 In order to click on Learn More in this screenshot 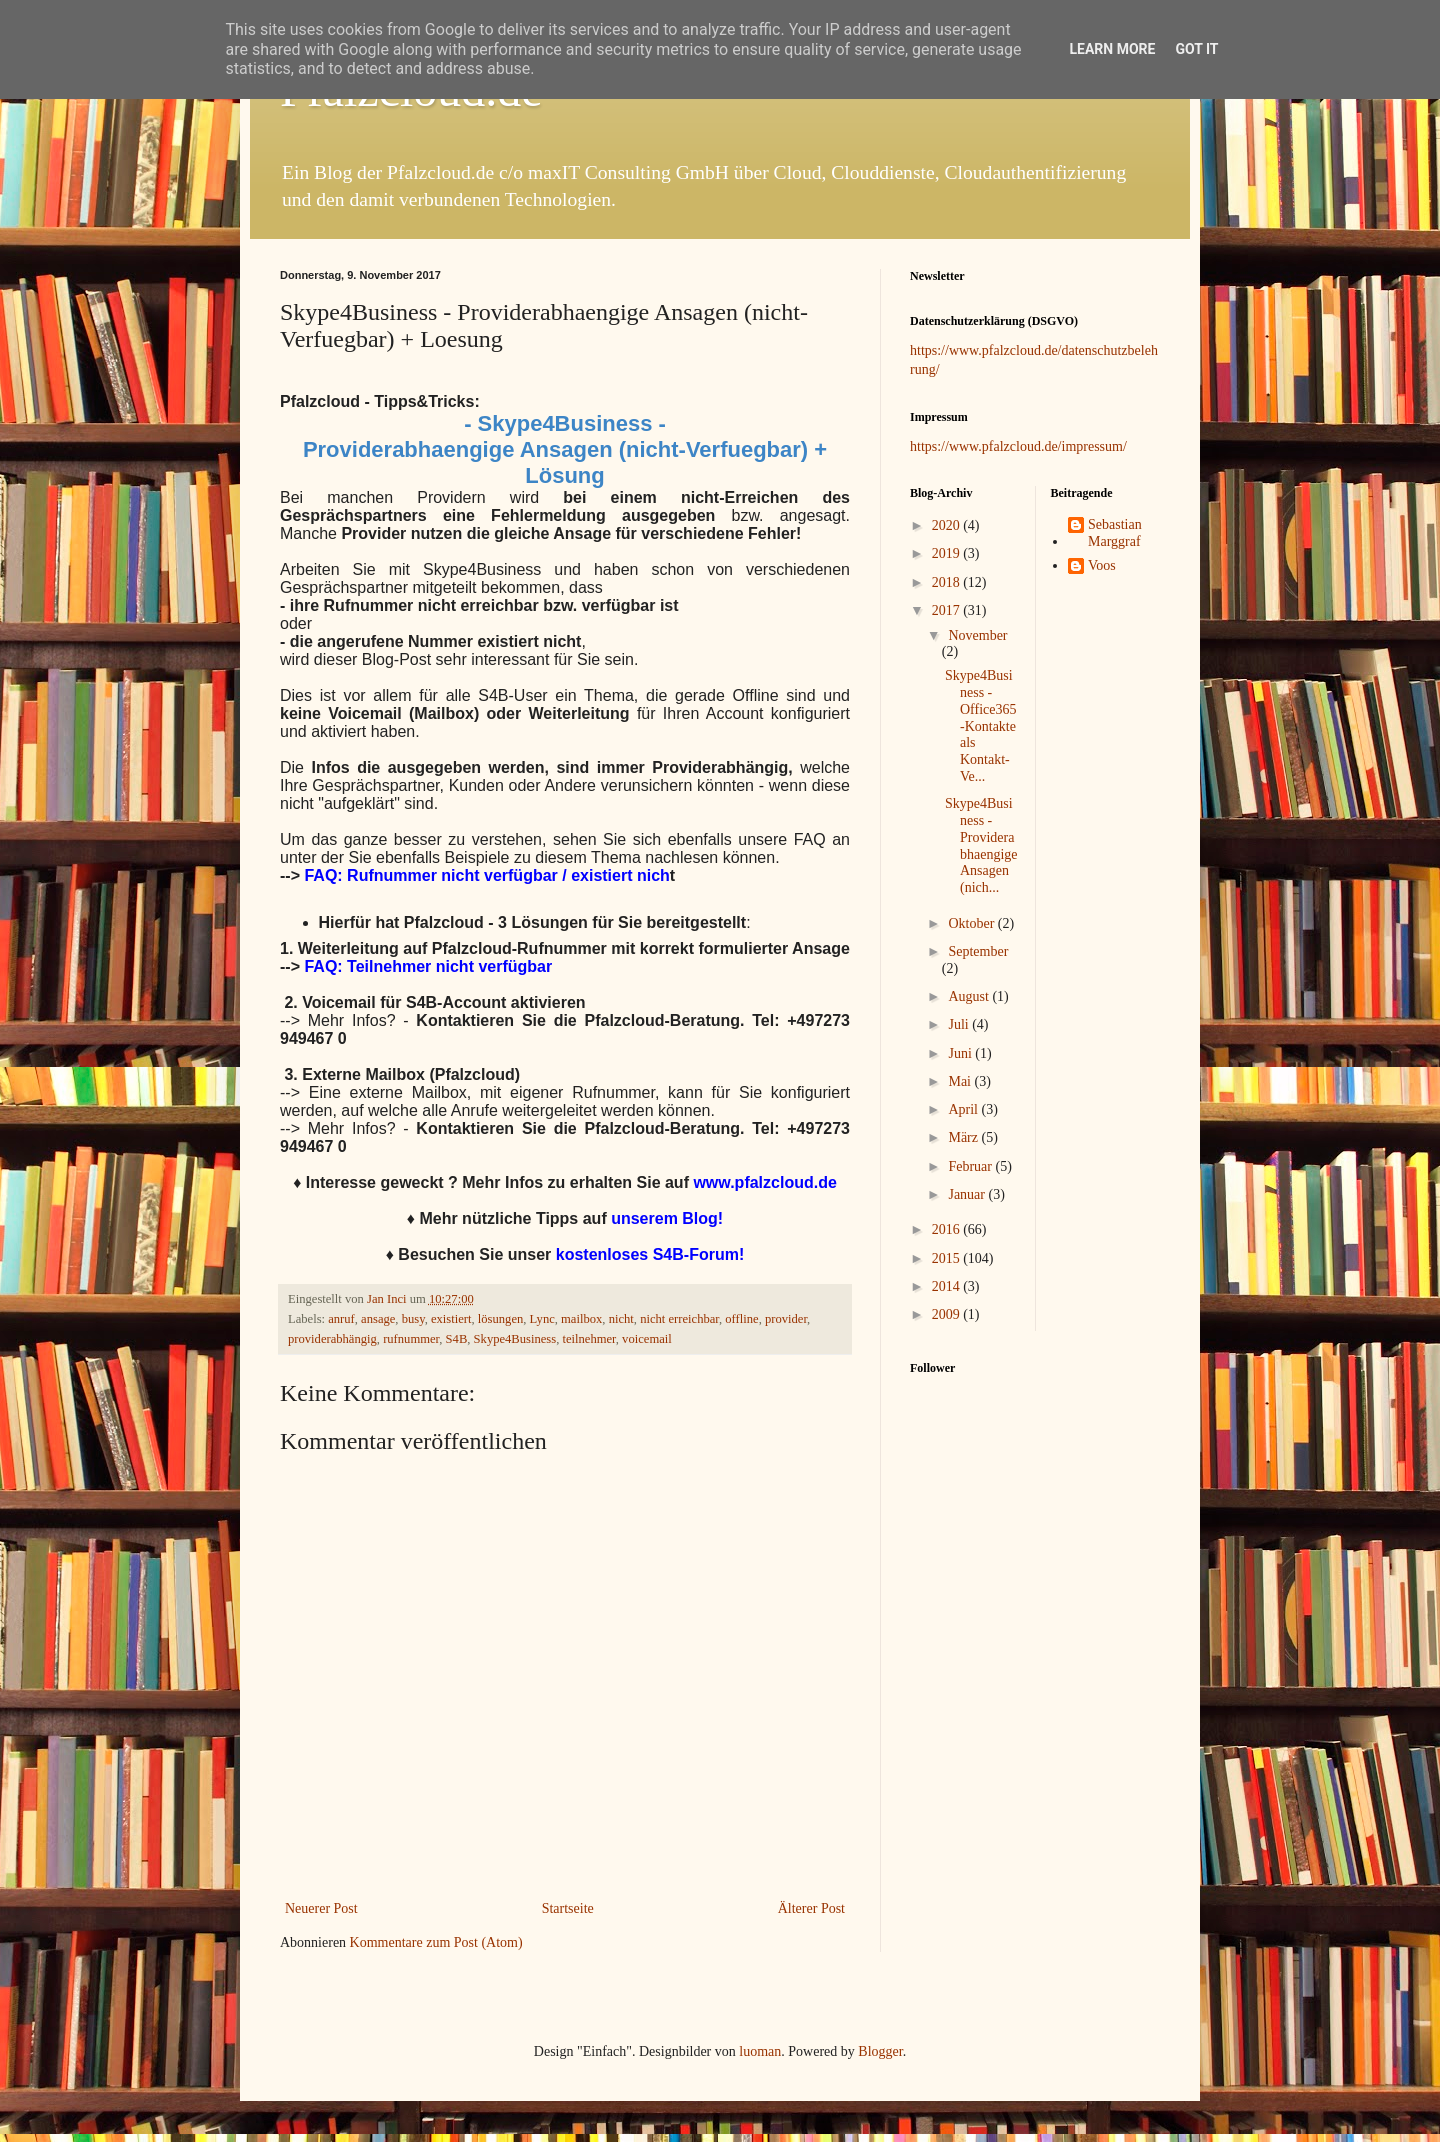, I will do `click(1112, 49)`.